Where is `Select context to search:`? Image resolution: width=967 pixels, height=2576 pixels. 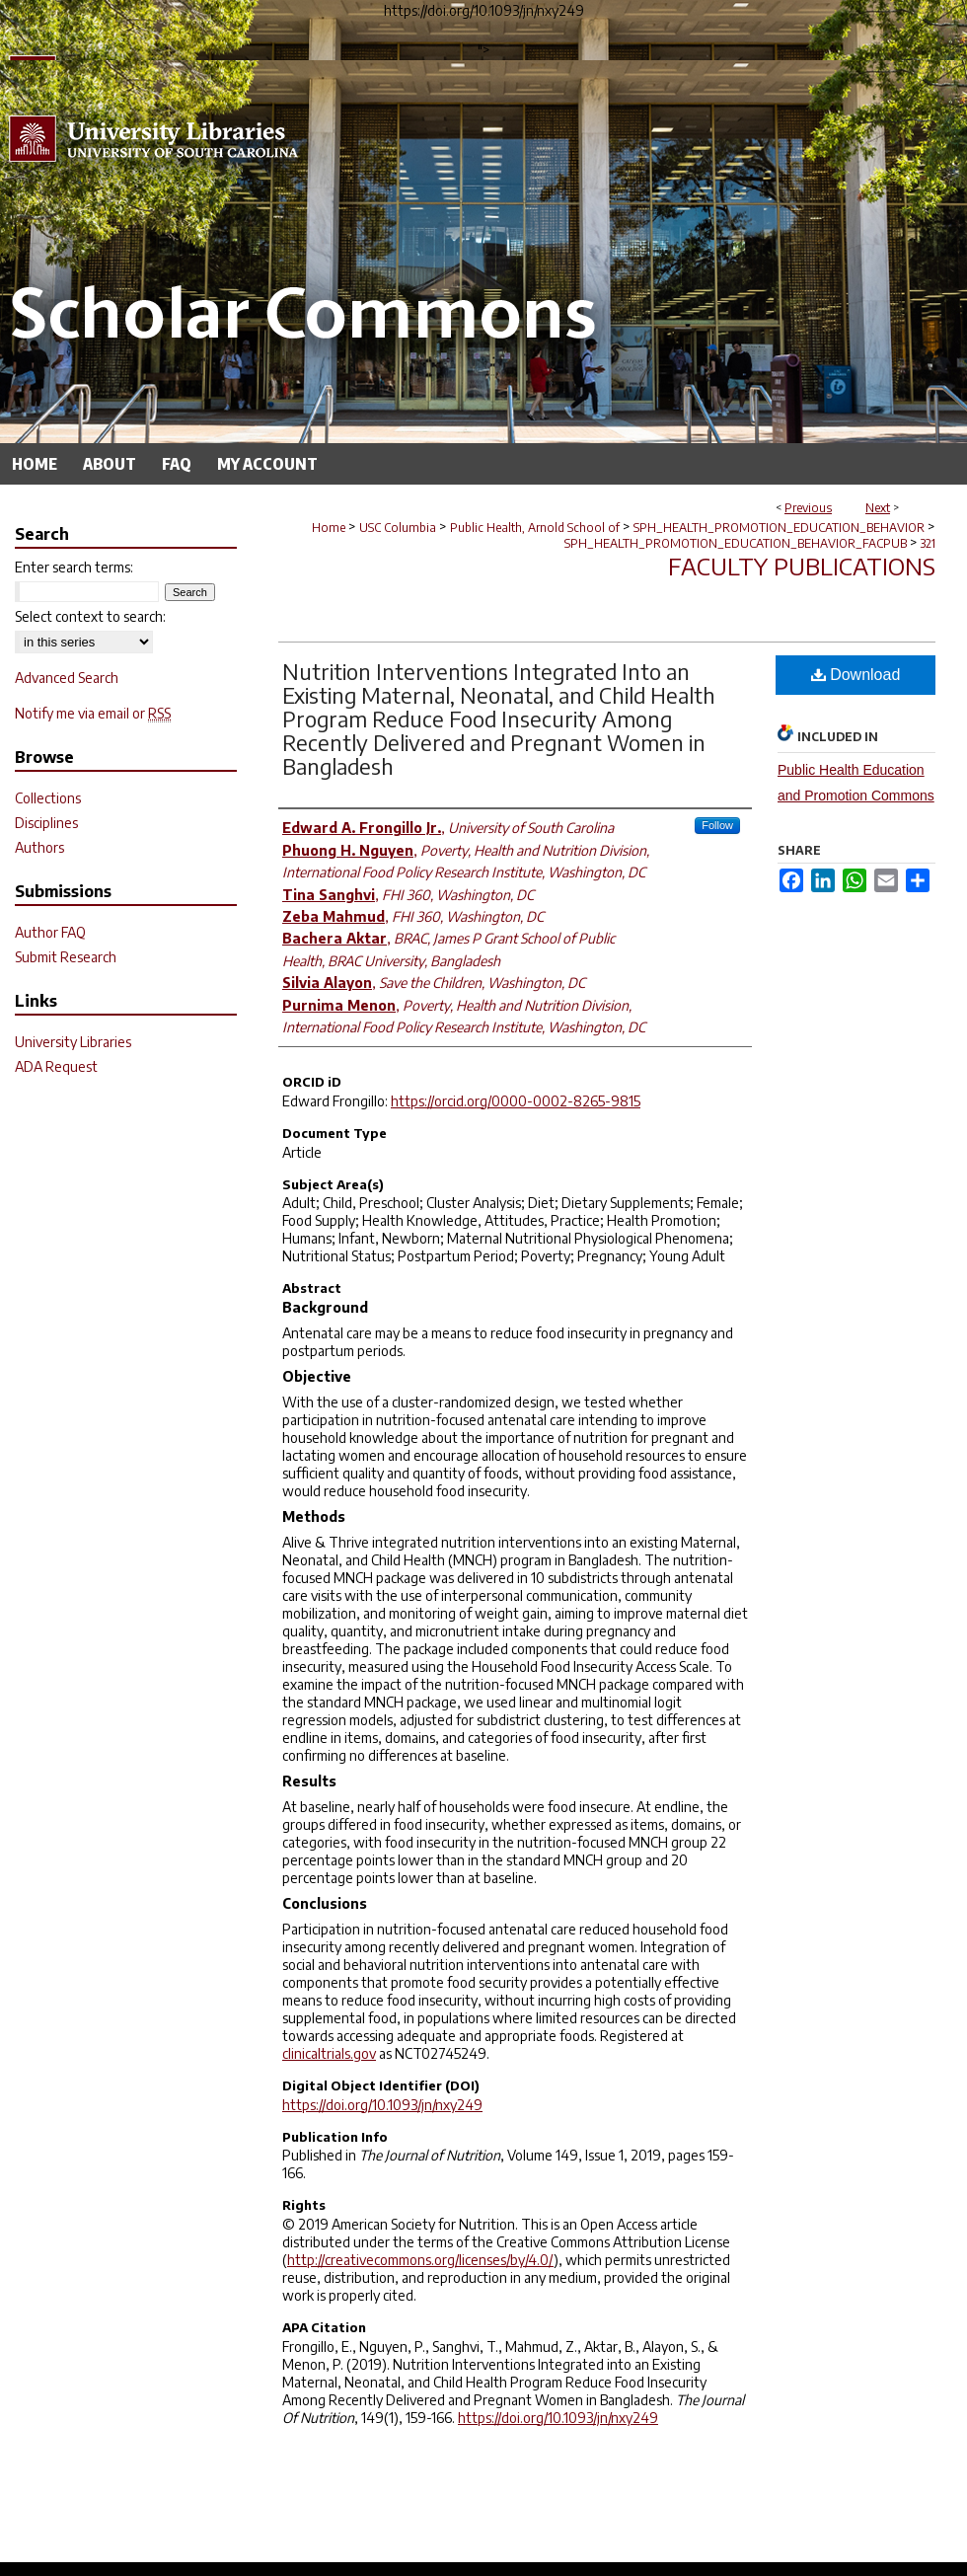
Select context to search: is located at coordinates (90, 616).